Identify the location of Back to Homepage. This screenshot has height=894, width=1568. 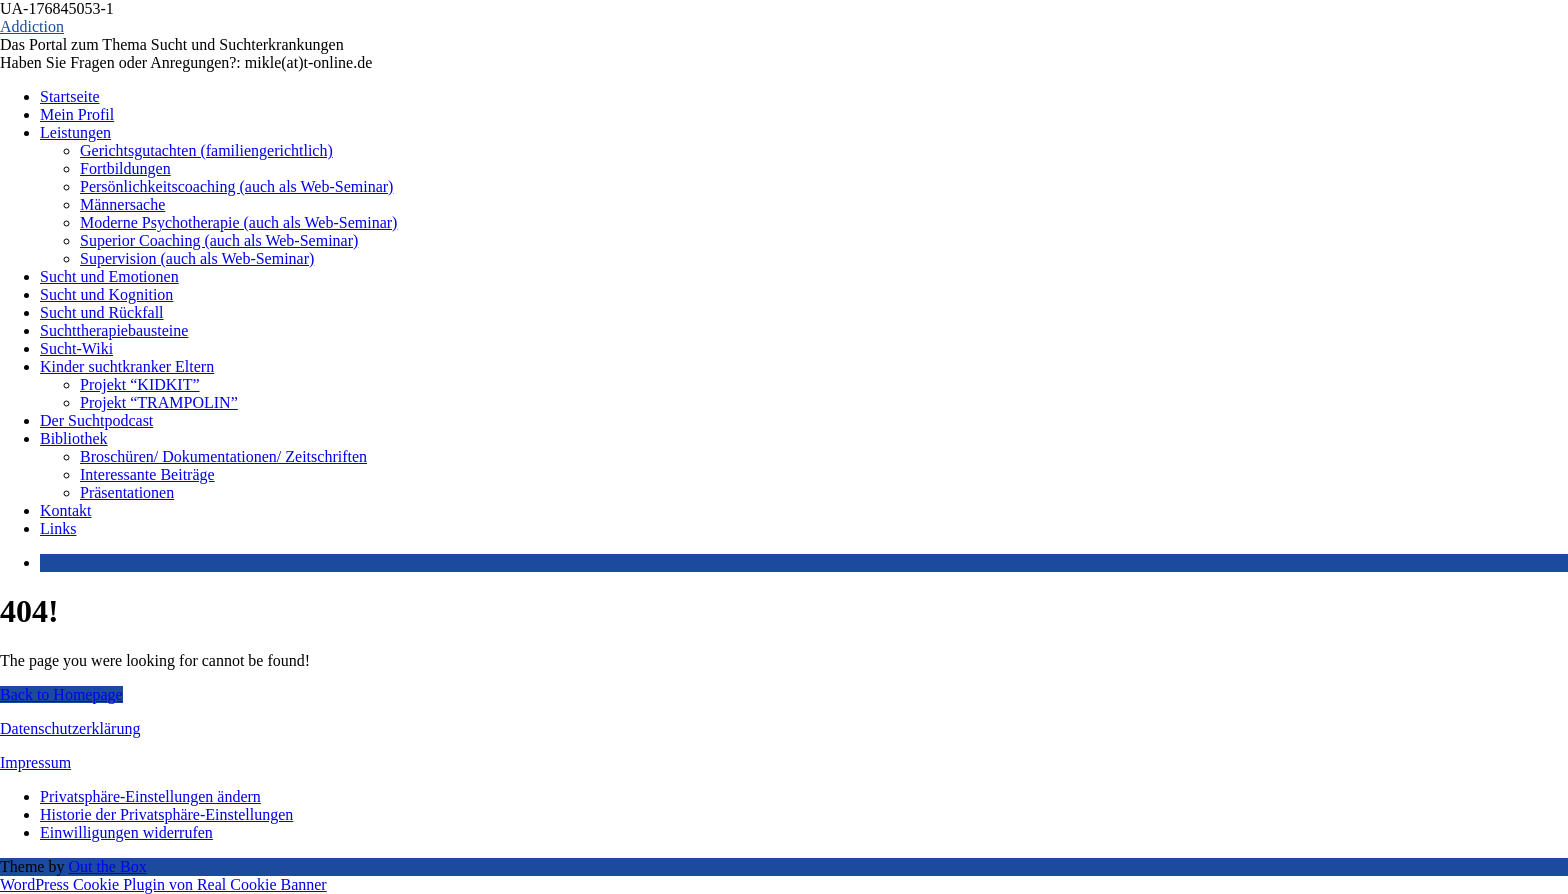
(61, 694).